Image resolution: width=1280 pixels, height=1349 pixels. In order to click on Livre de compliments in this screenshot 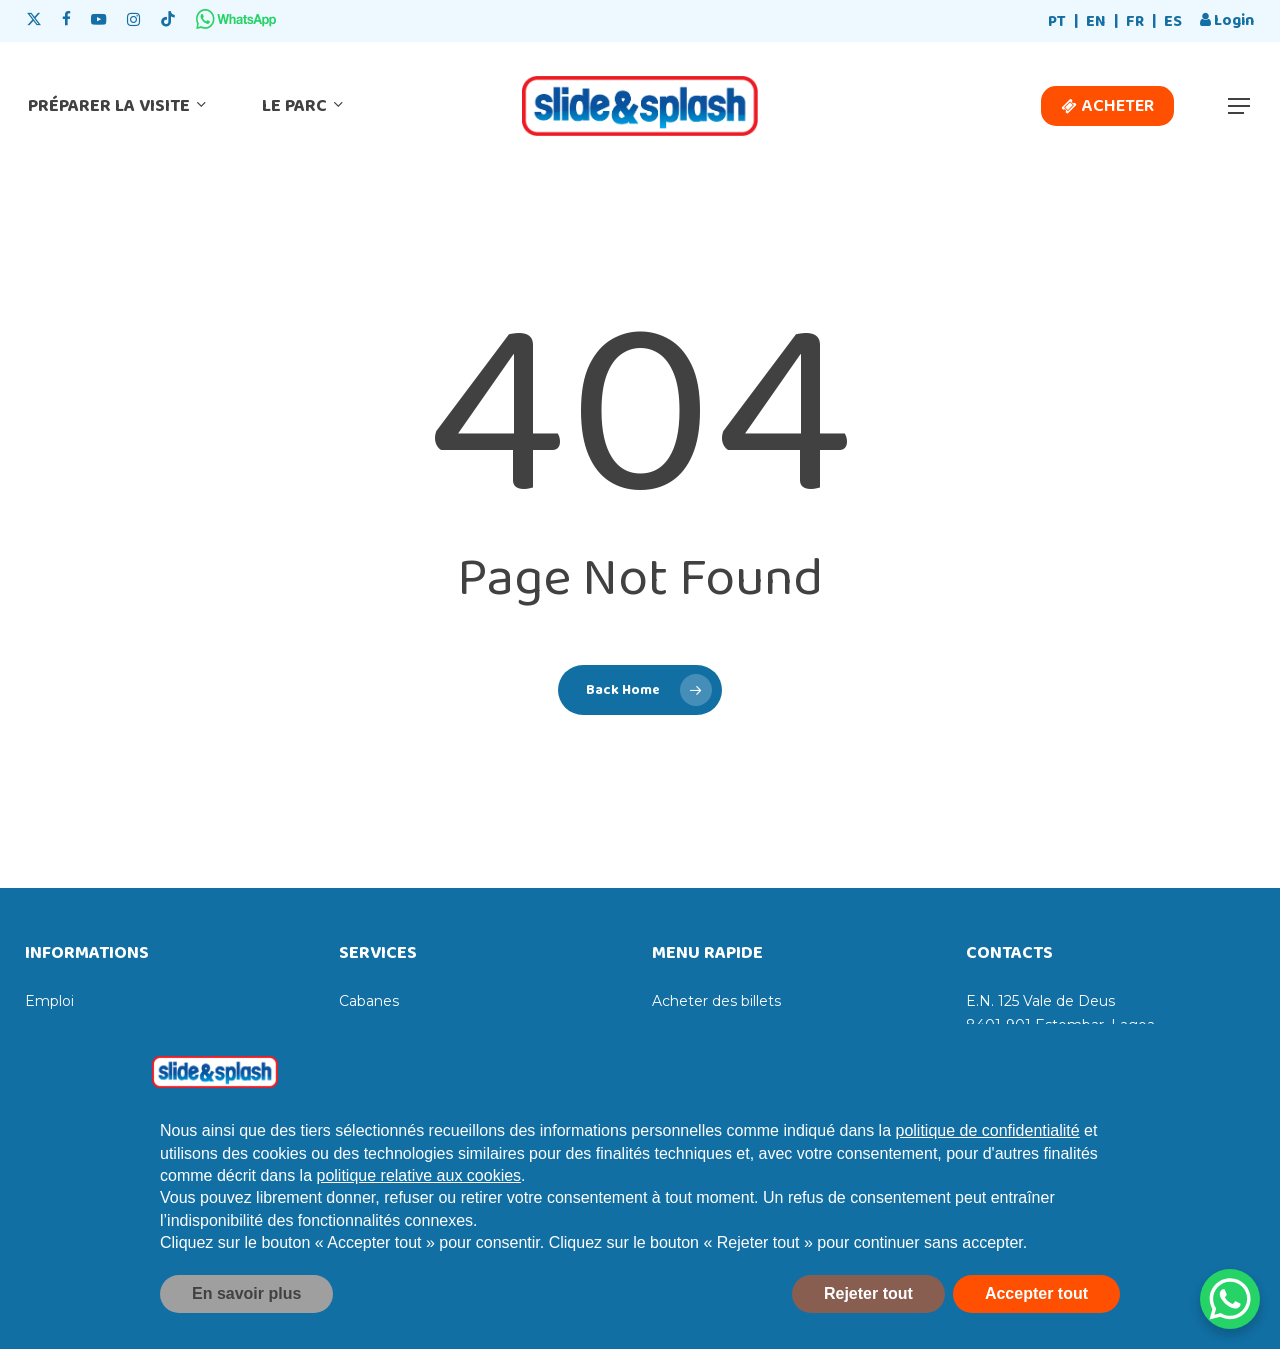, I will do `click(101, 1033)`.